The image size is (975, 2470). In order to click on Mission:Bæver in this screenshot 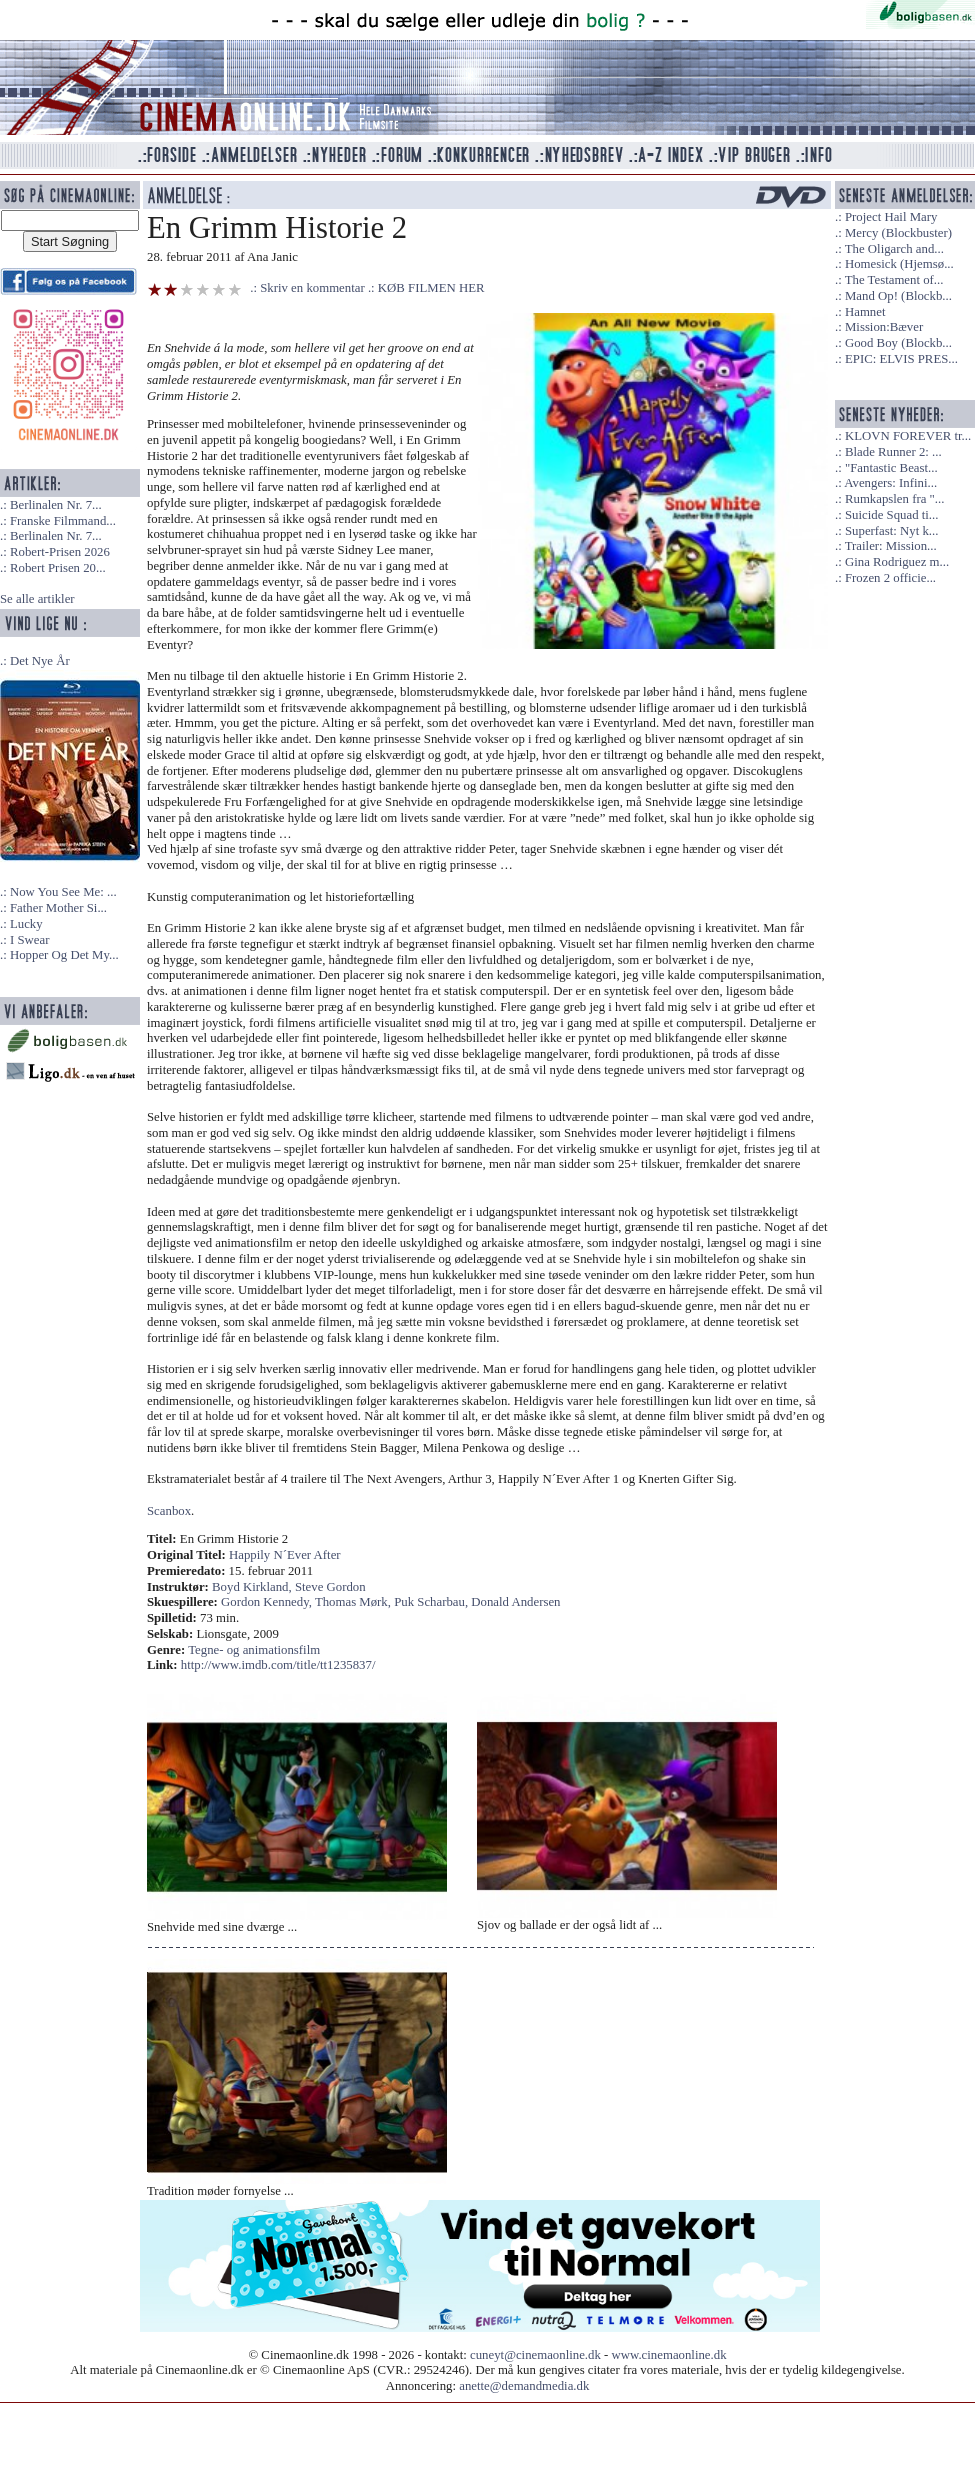, I will do `click(884, 327)`.